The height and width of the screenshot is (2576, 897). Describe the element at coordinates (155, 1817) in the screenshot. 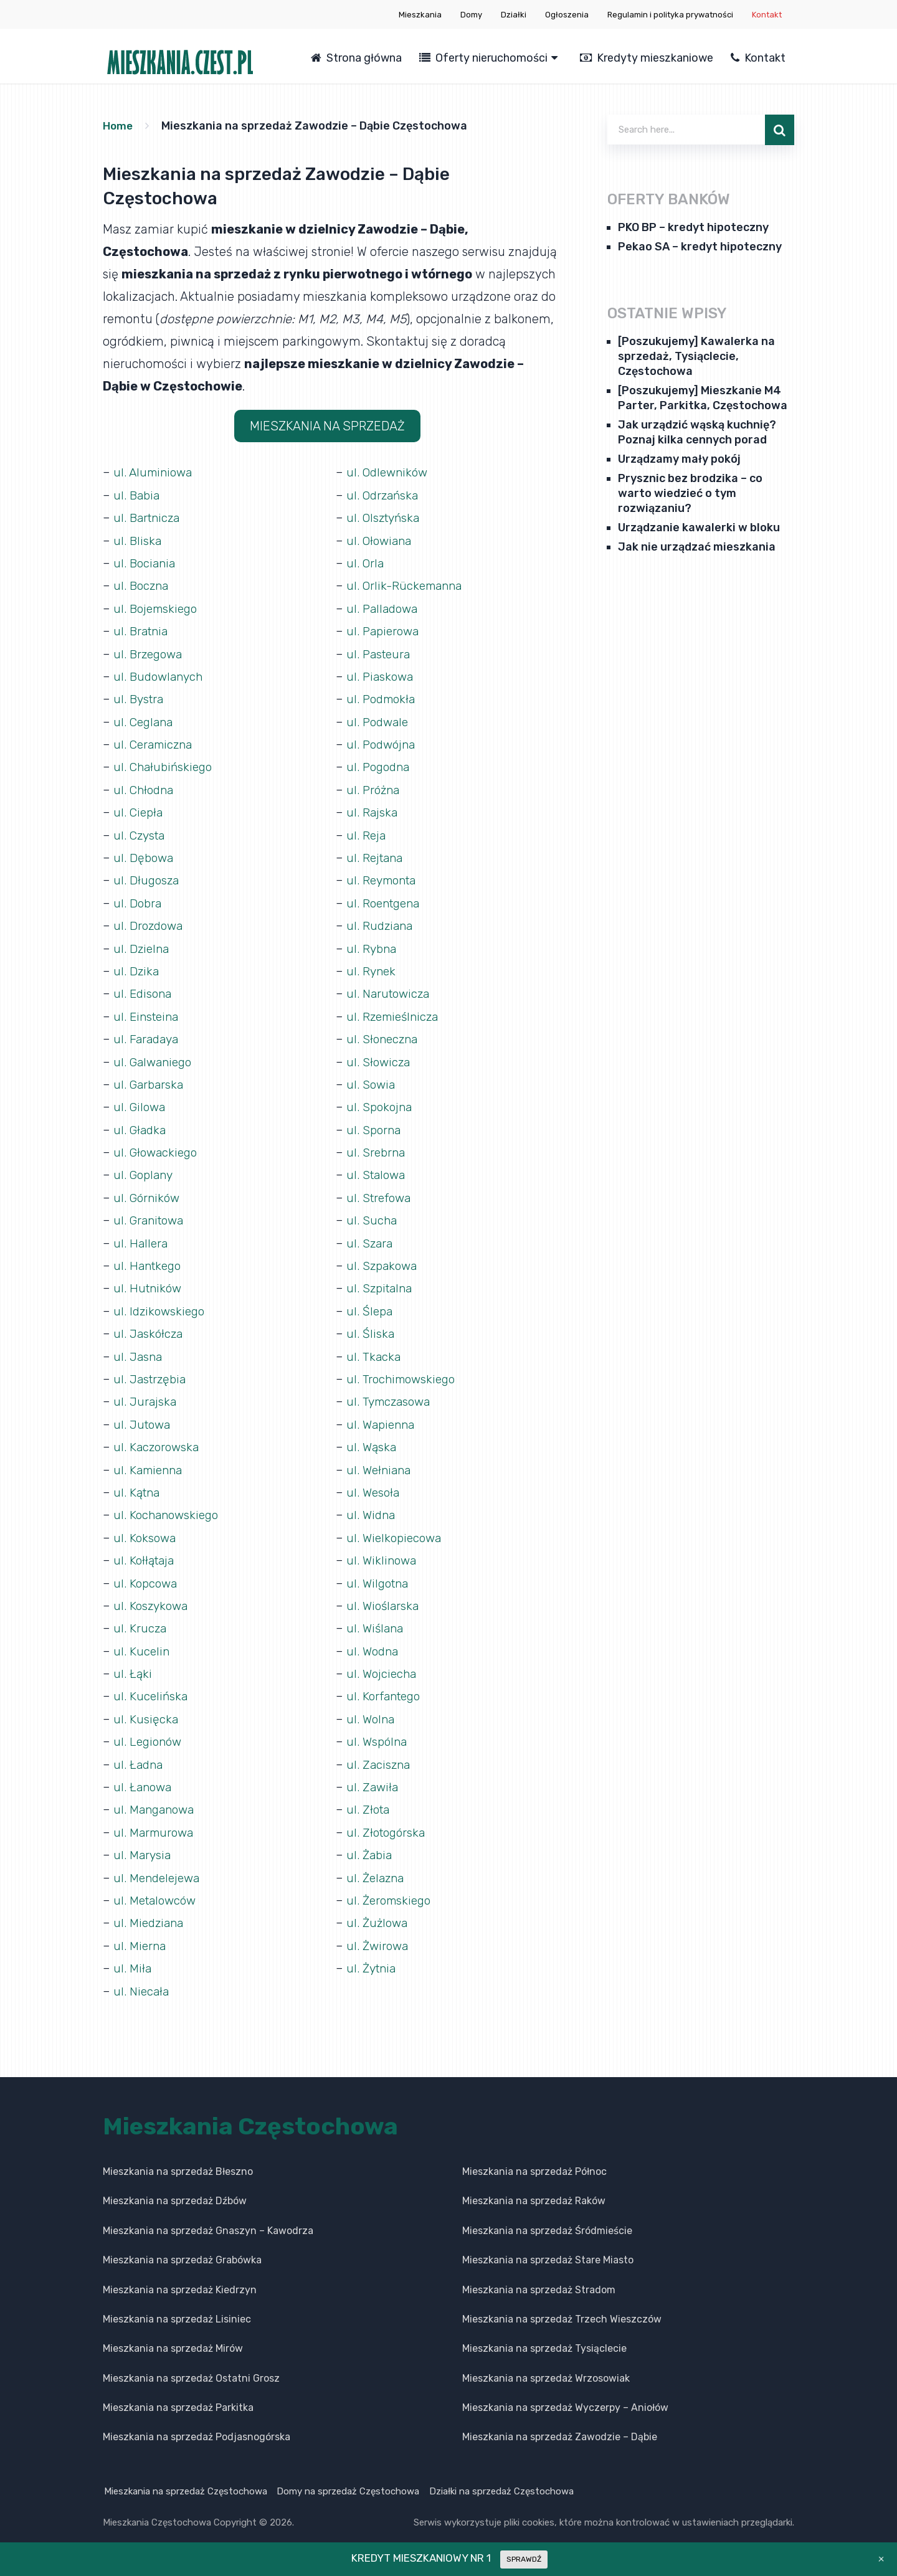

I see `ul. Marmurowa` at that location.